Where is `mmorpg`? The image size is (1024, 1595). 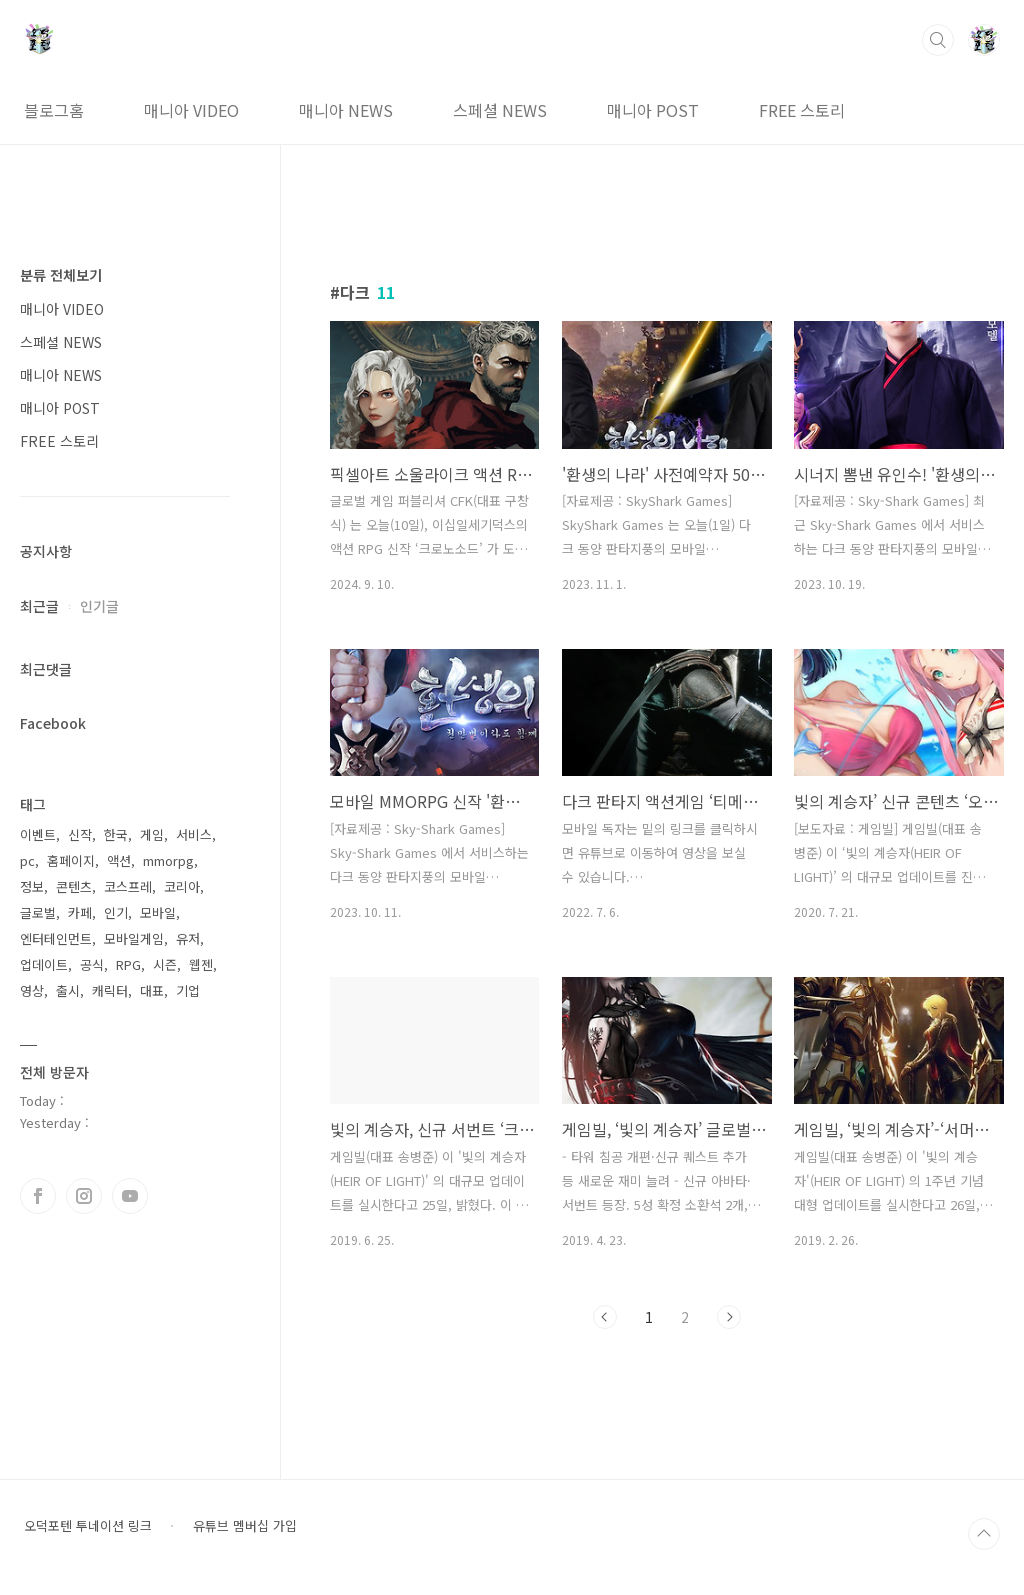 mmorpg is located at coordinates (168, 860).